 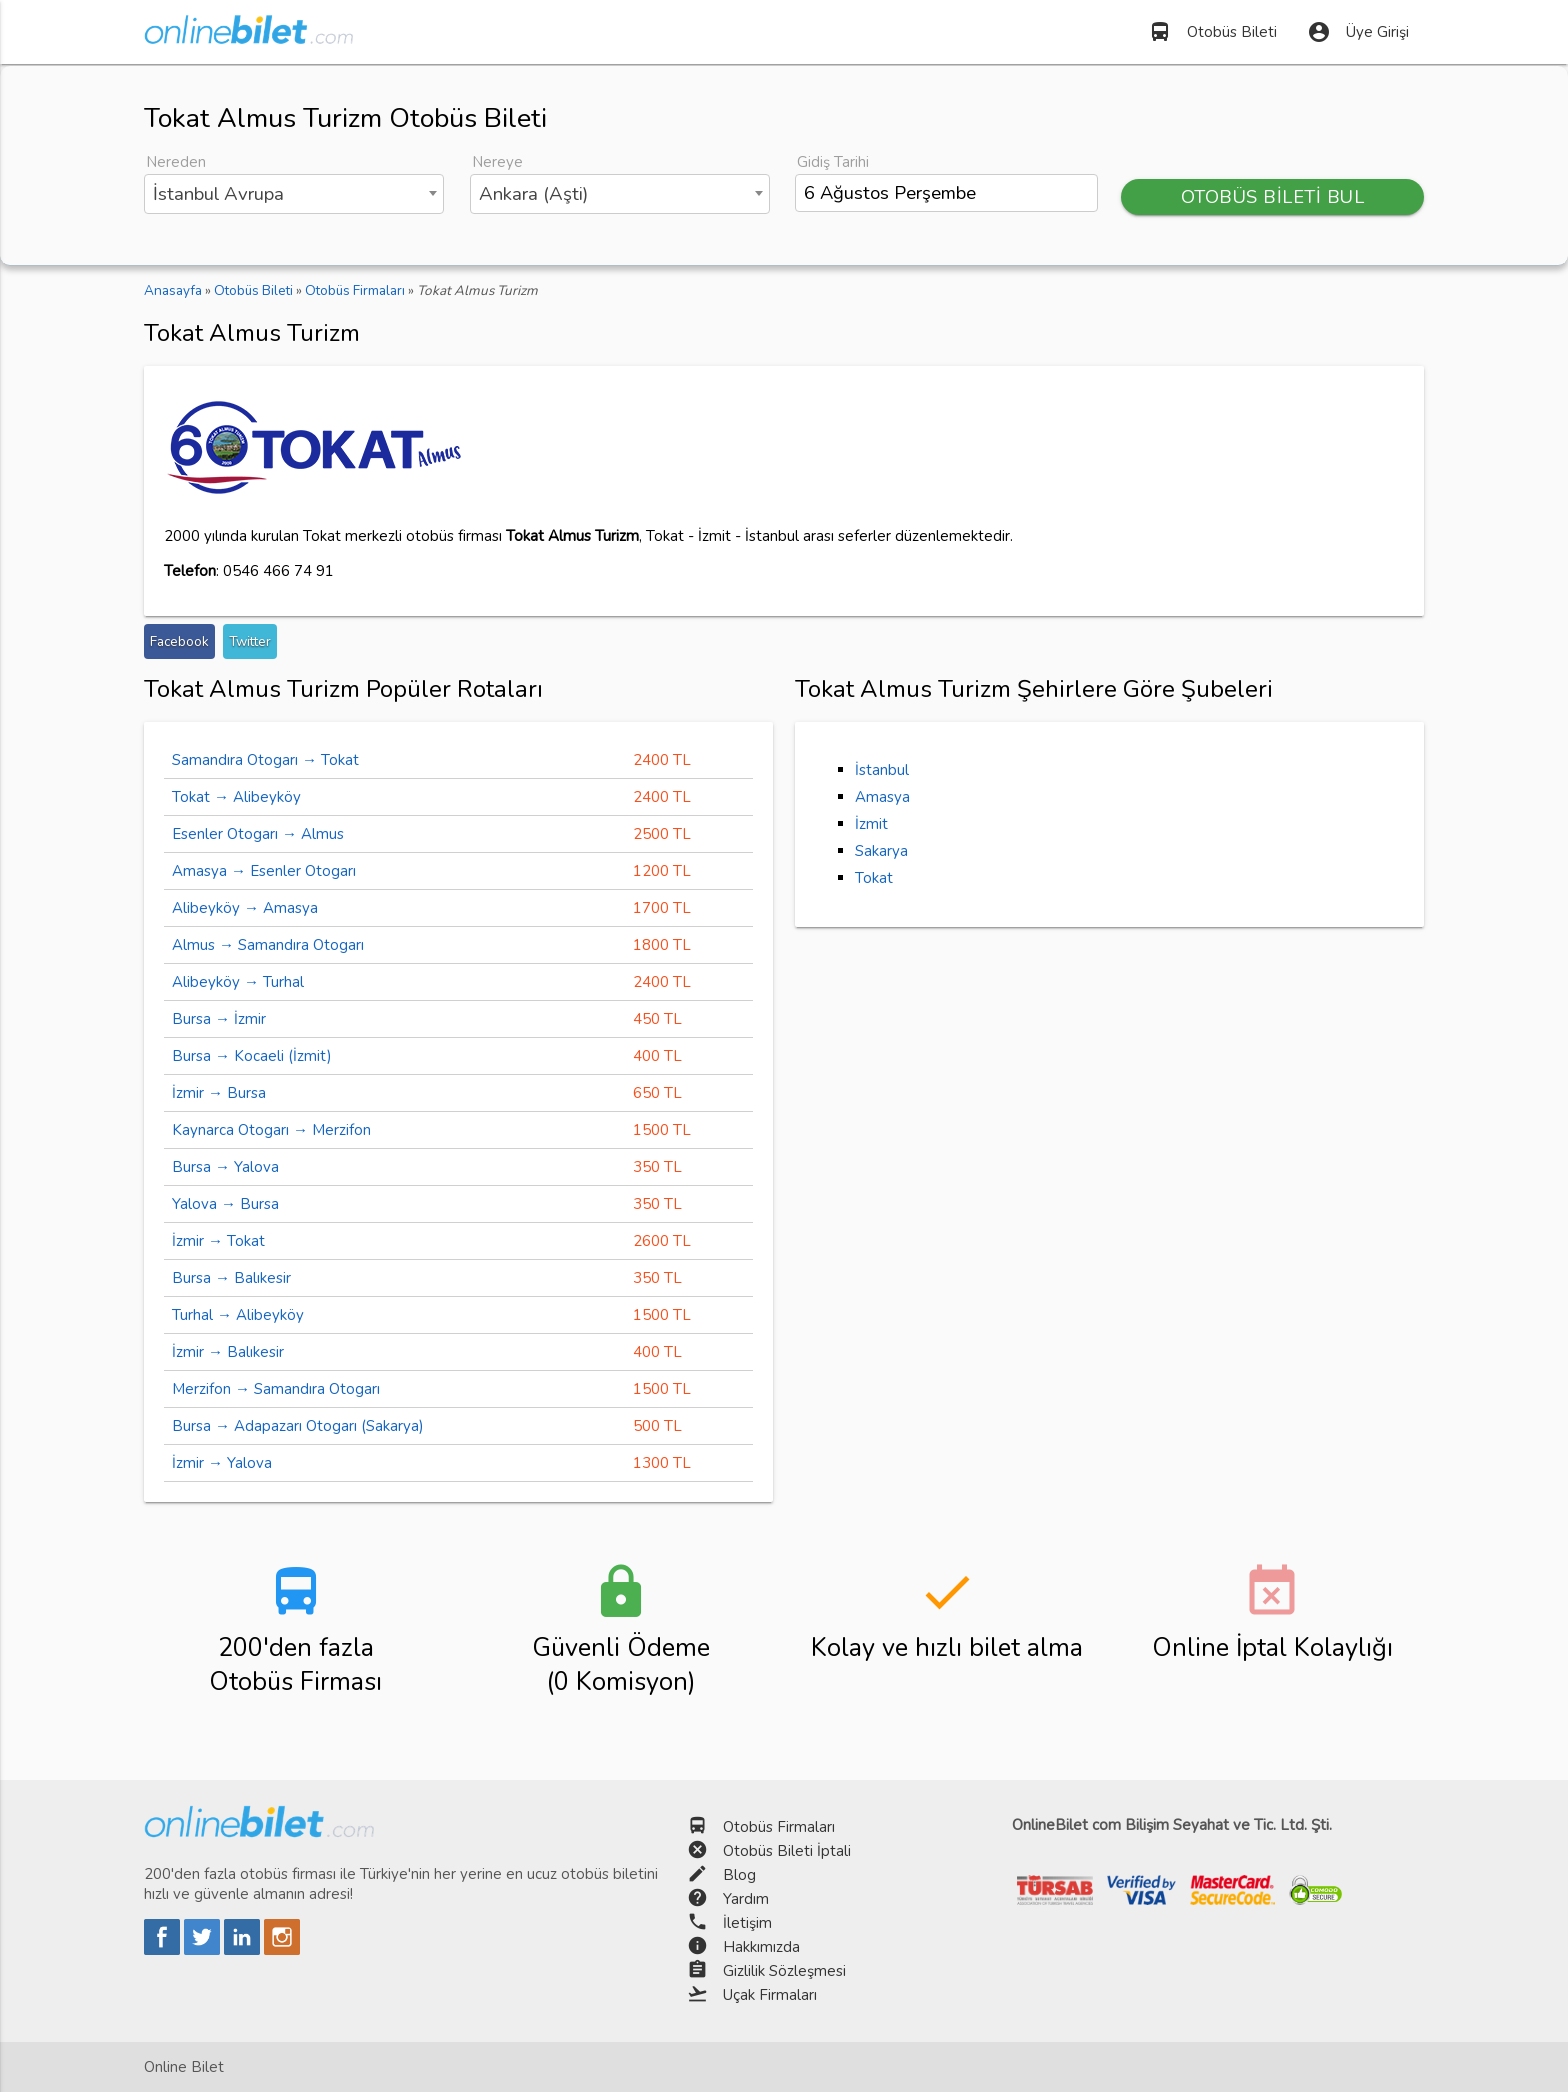 What do you see at coordinates (236, 797) in the screenshot?
I see `Tokat → Alibeyköy` at bounding box center [236, 797].